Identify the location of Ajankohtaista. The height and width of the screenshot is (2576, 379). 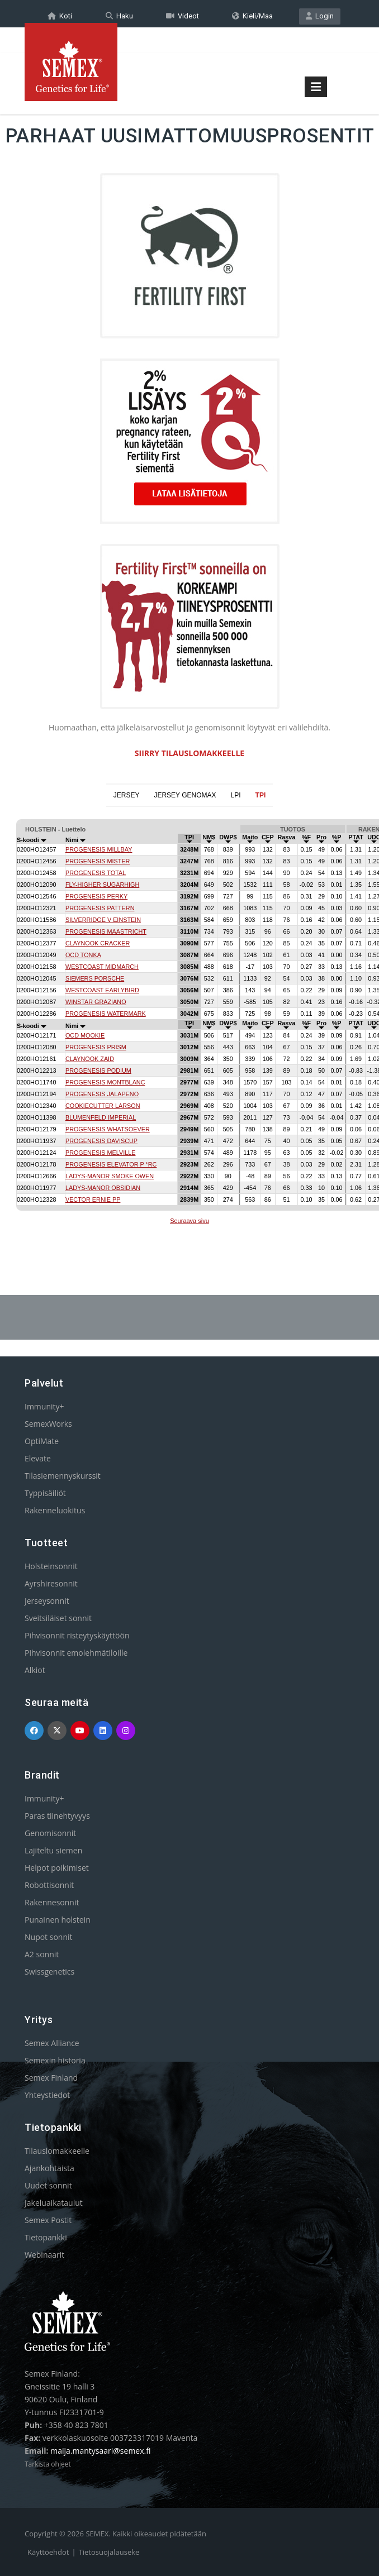
(49, 2167).